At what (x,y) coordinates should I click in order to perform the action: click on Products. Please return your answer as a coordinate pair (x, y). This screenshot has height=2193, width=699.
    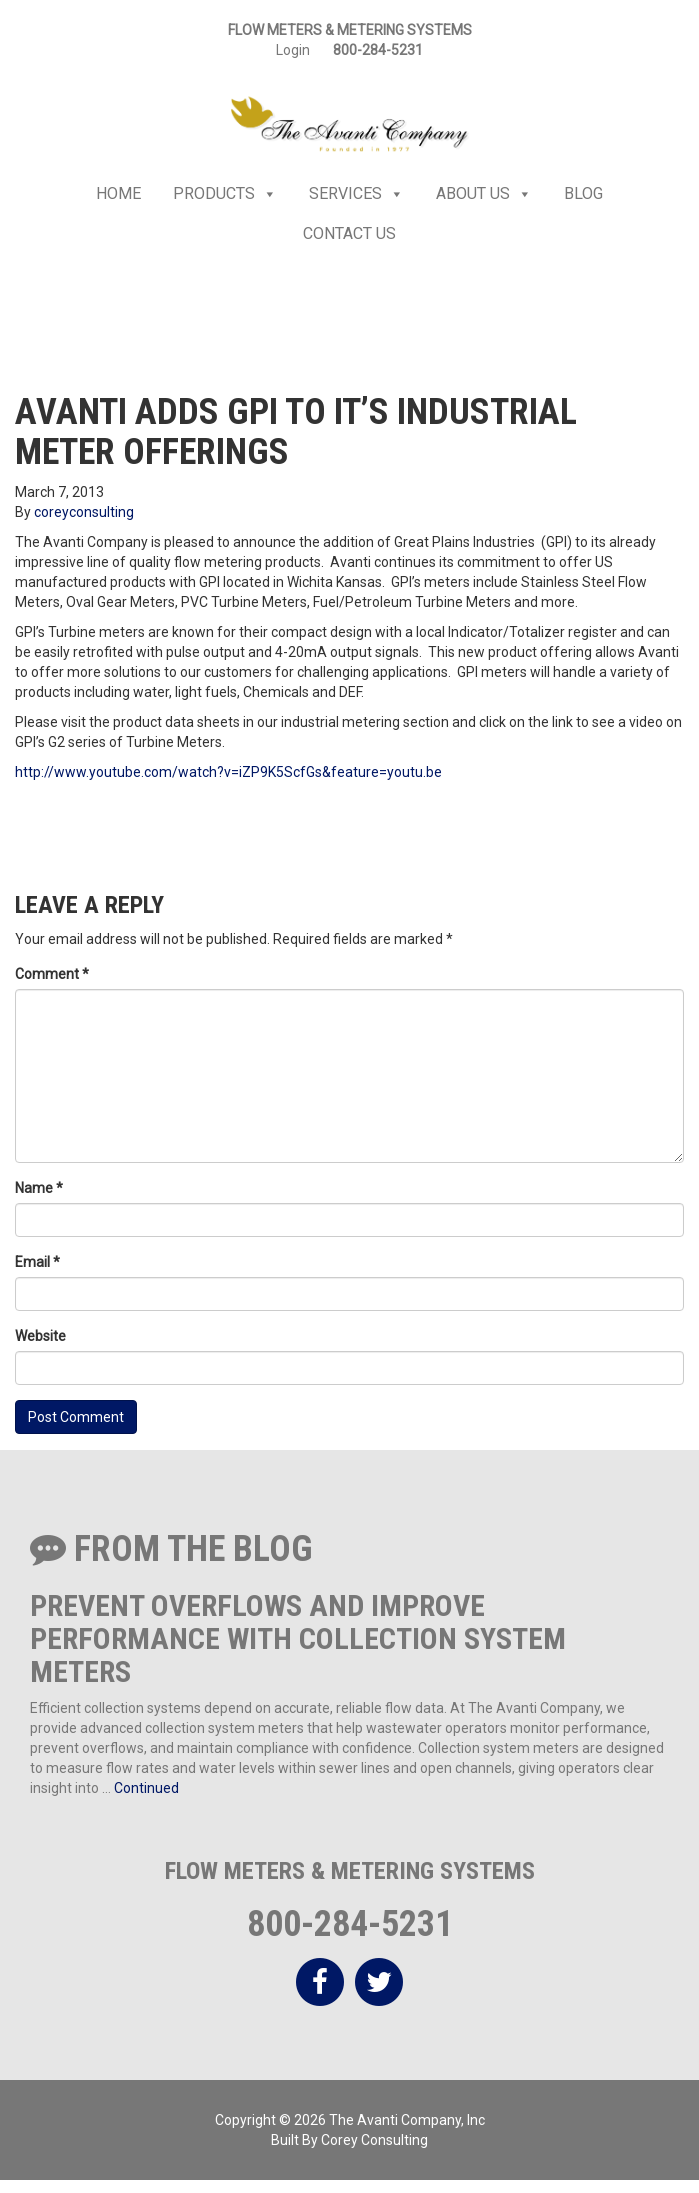
    Looking at the image, I should click on (225, 194).